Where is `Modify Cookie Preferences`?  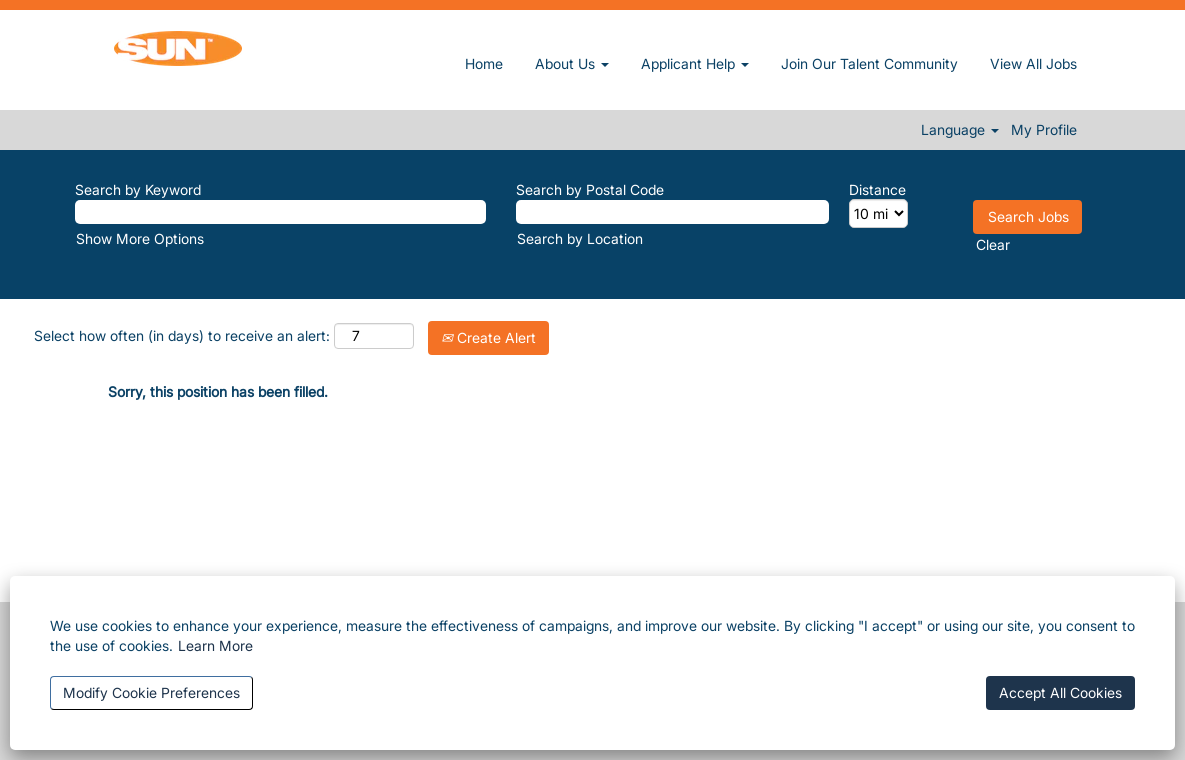
Modify Cookie Preferences is located at coordinates (151, 692).